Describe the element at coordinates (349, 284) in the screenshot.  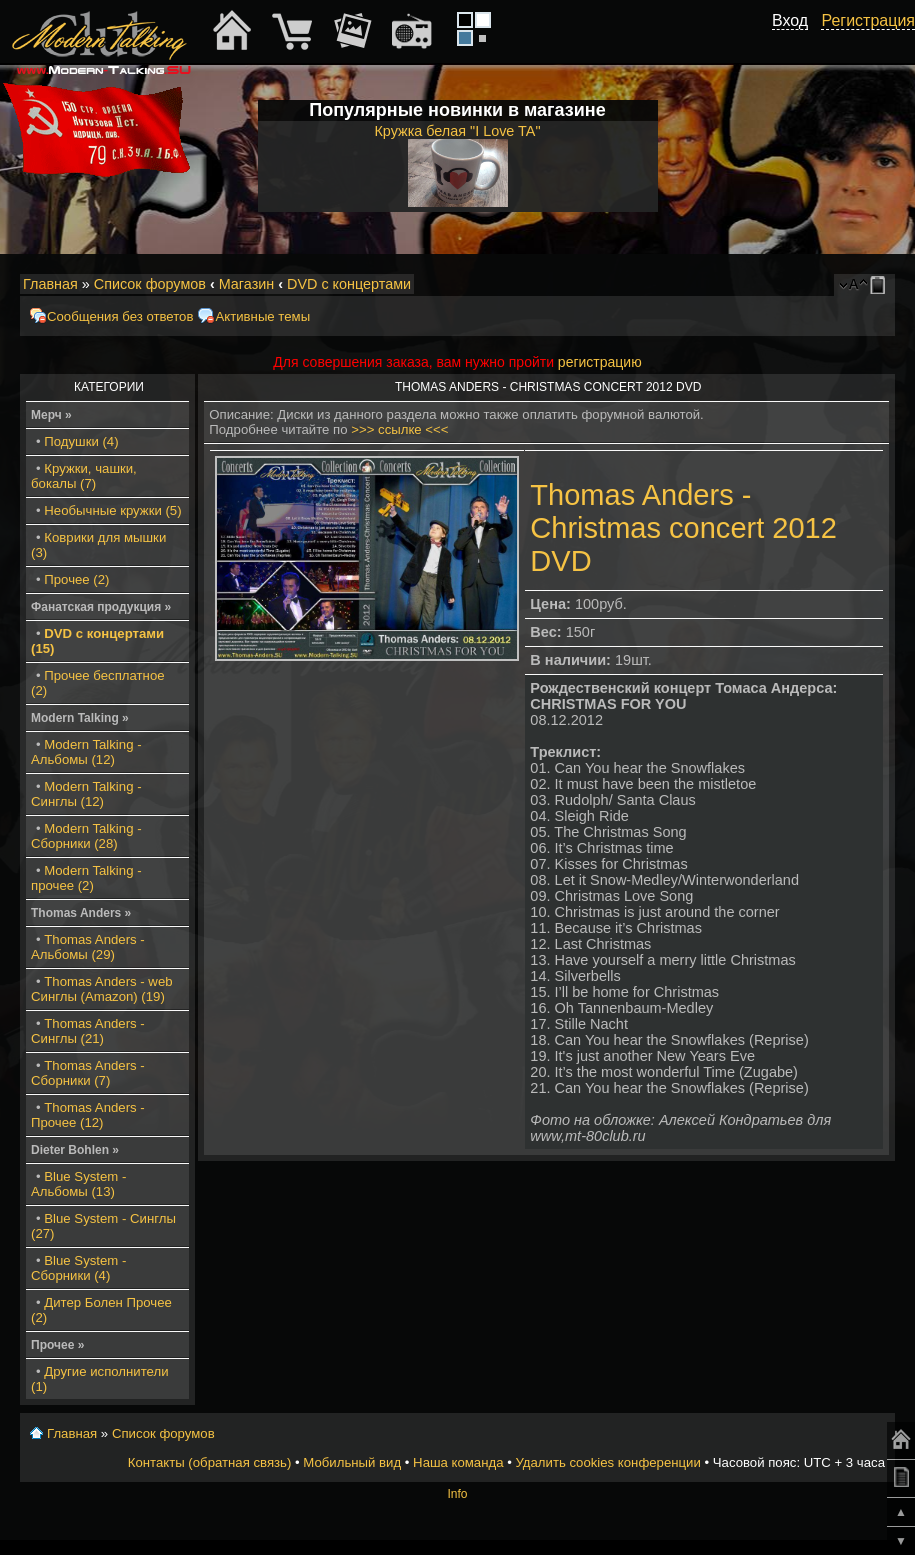
I see `DVD с концертами` at that location.